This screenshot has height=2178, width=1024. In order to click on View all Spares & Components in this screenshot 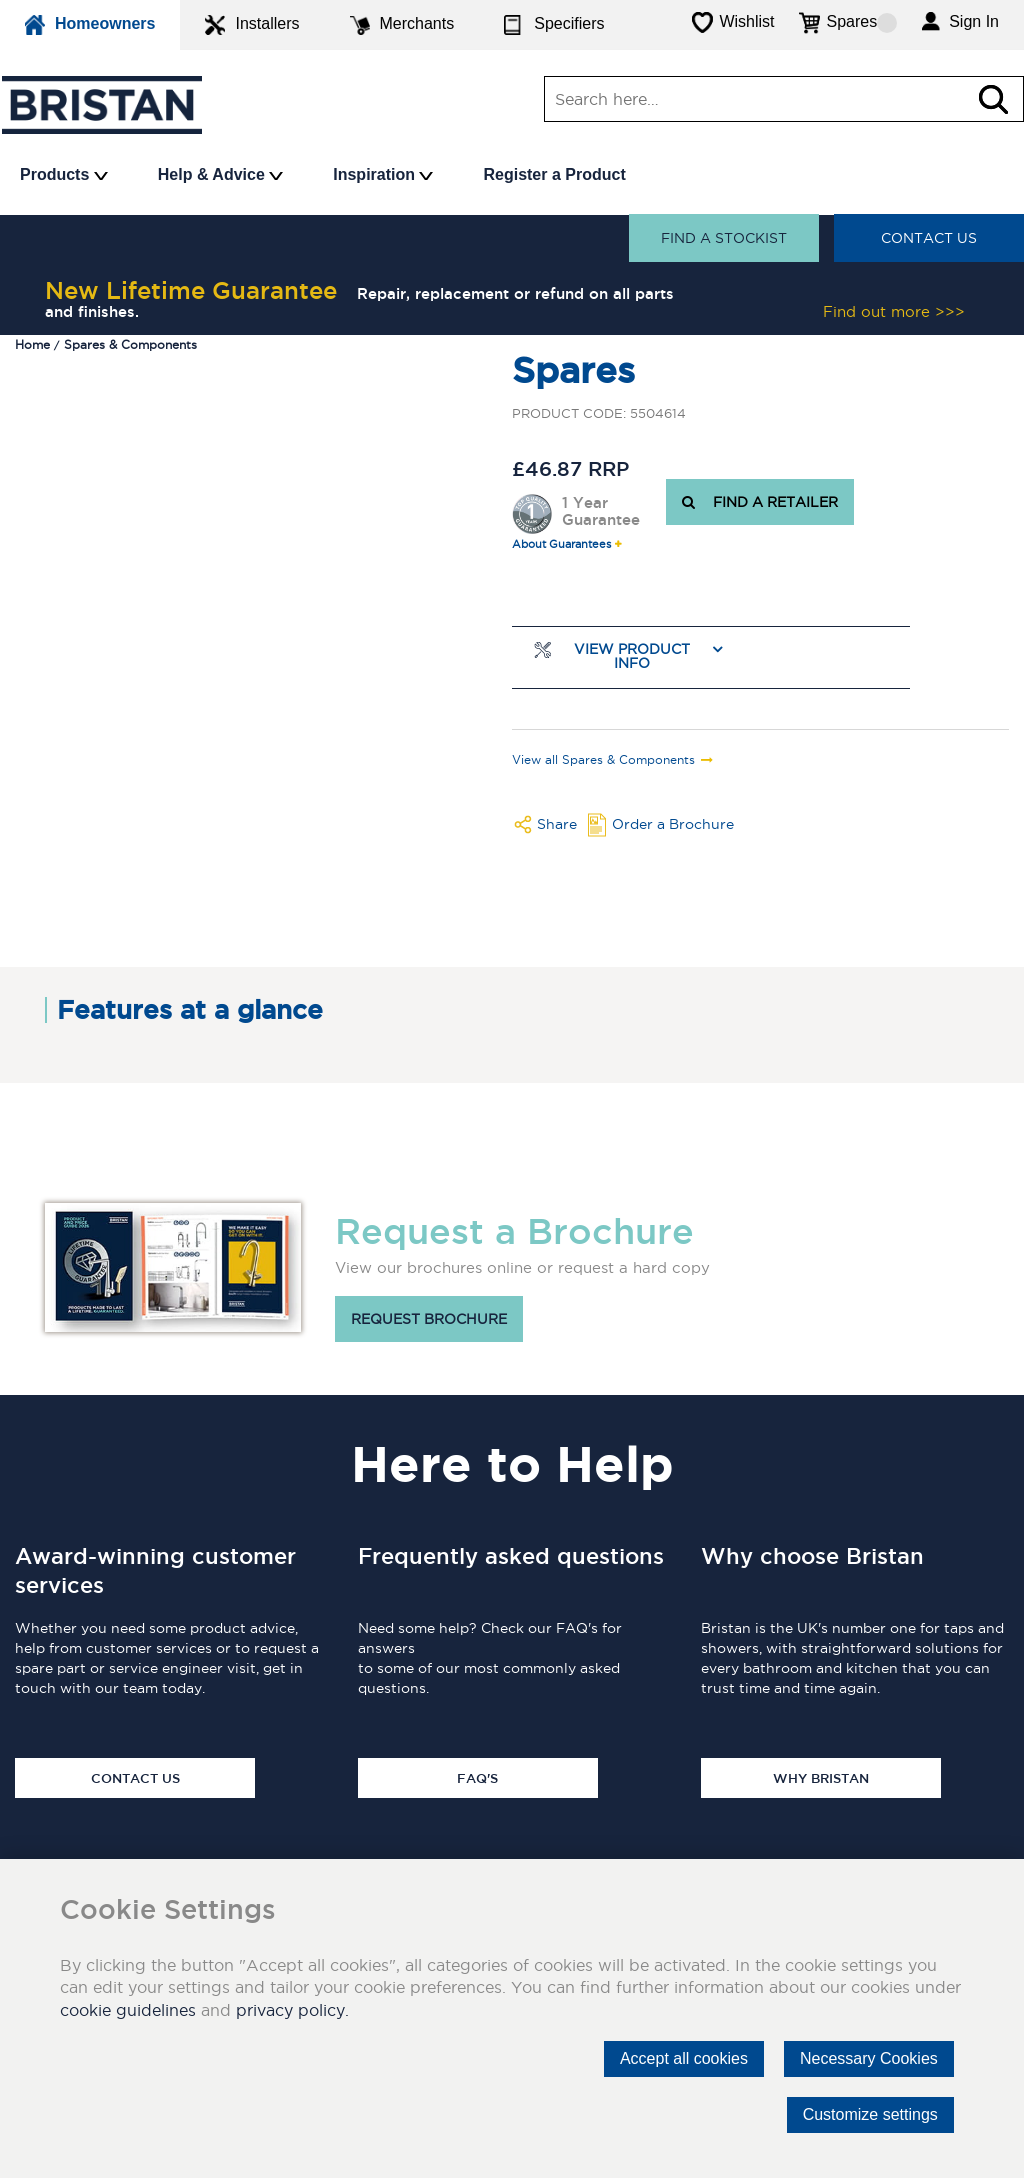, I will do `click(603, 760)`.